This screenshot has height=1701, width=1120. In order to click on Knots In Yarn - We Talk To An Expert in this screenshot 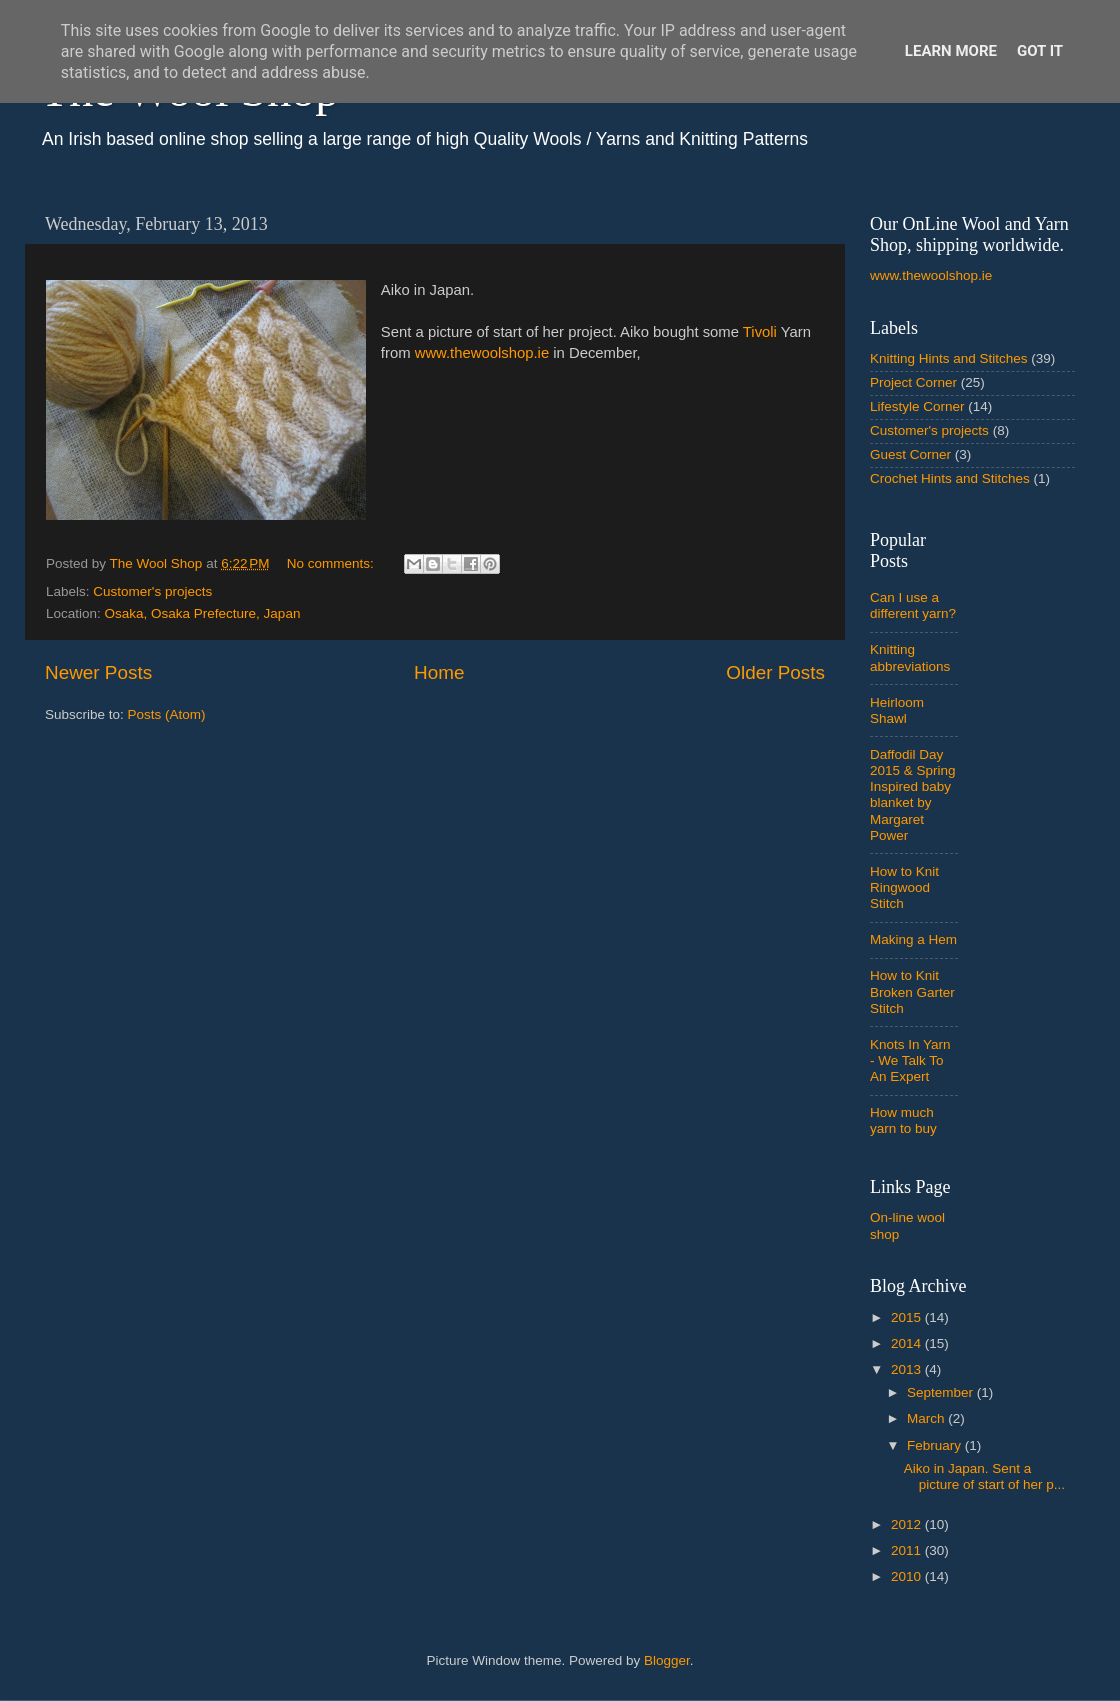, I will do `click(910, 1060)`.